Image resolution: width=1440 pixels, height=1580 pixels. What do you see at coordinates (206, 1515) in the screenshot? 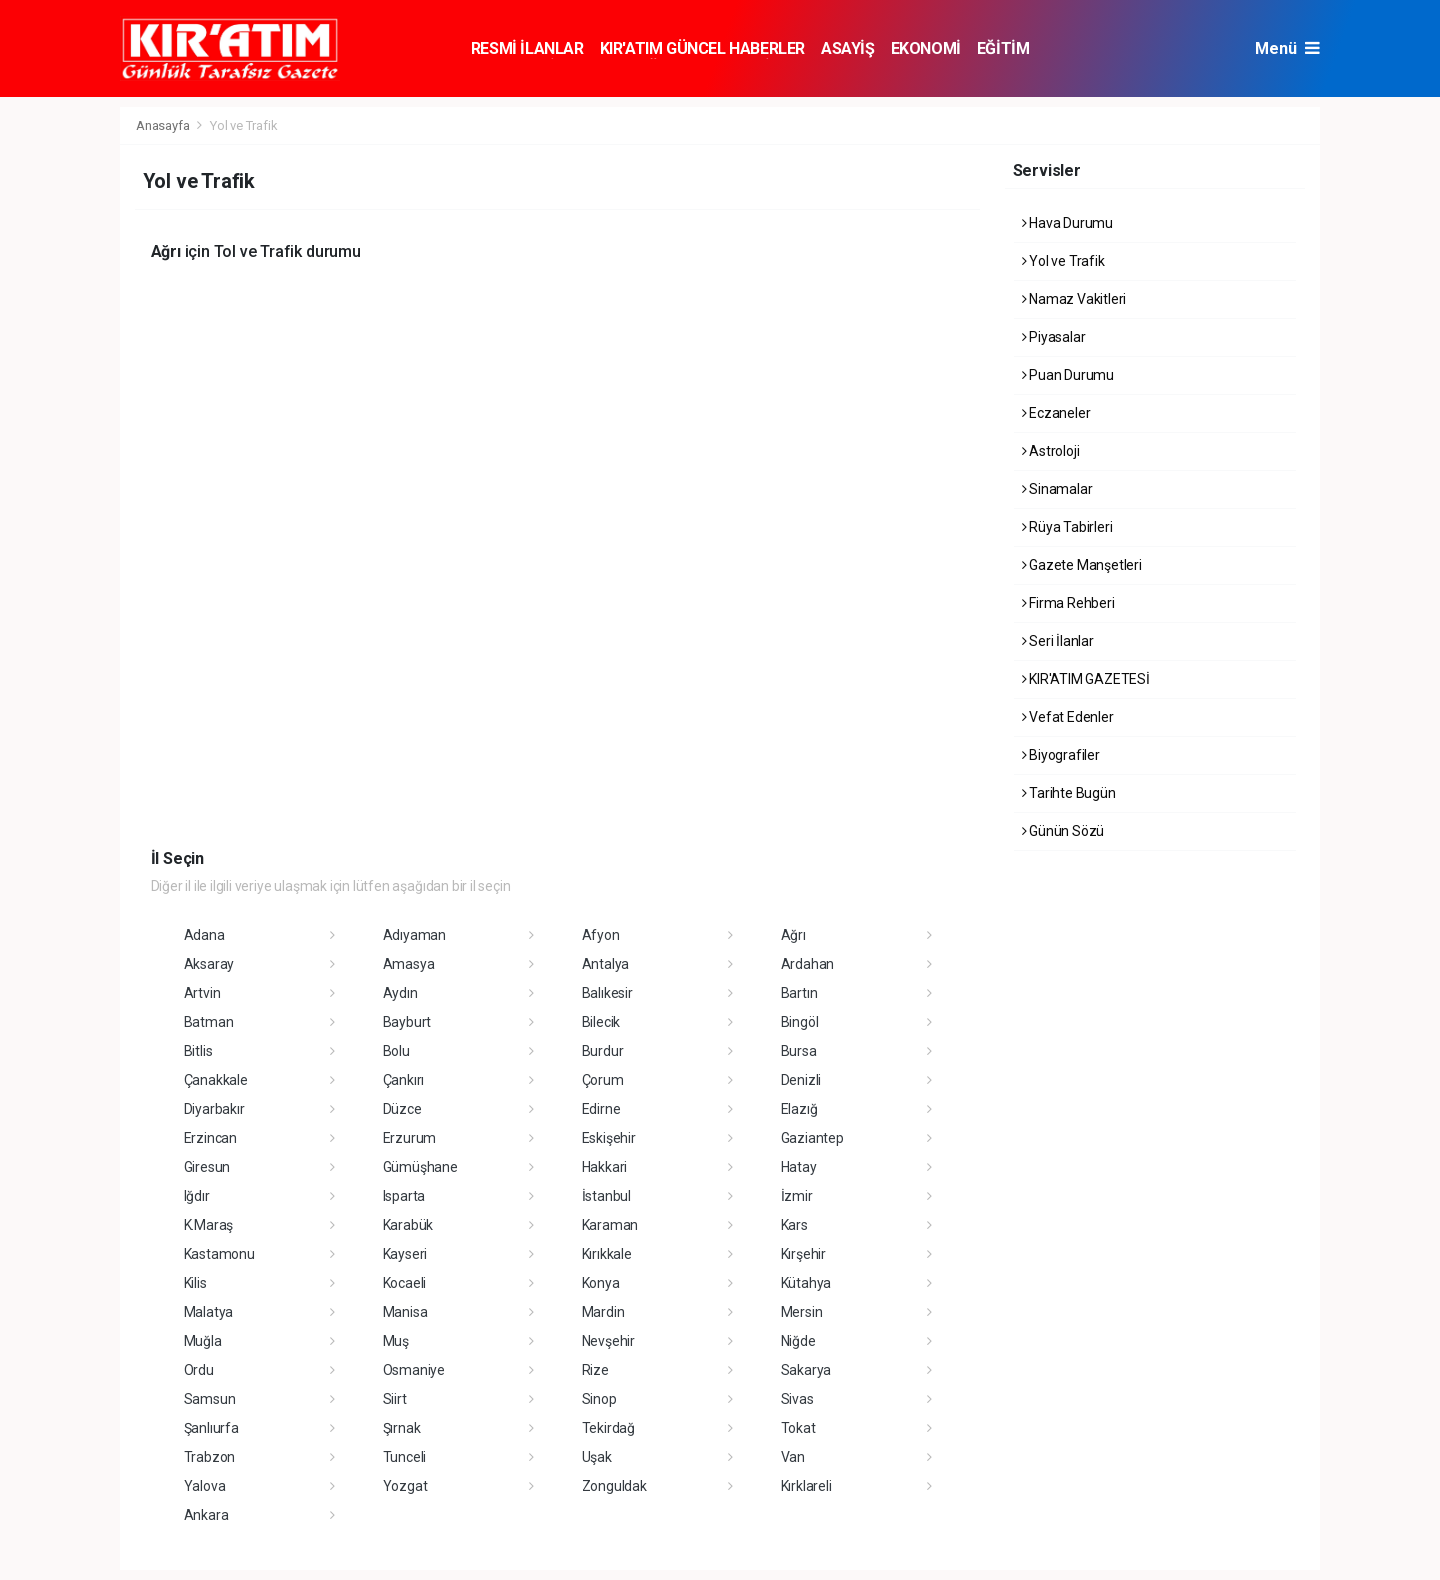
I see `Ankara` at bounding box center [206, 1515].